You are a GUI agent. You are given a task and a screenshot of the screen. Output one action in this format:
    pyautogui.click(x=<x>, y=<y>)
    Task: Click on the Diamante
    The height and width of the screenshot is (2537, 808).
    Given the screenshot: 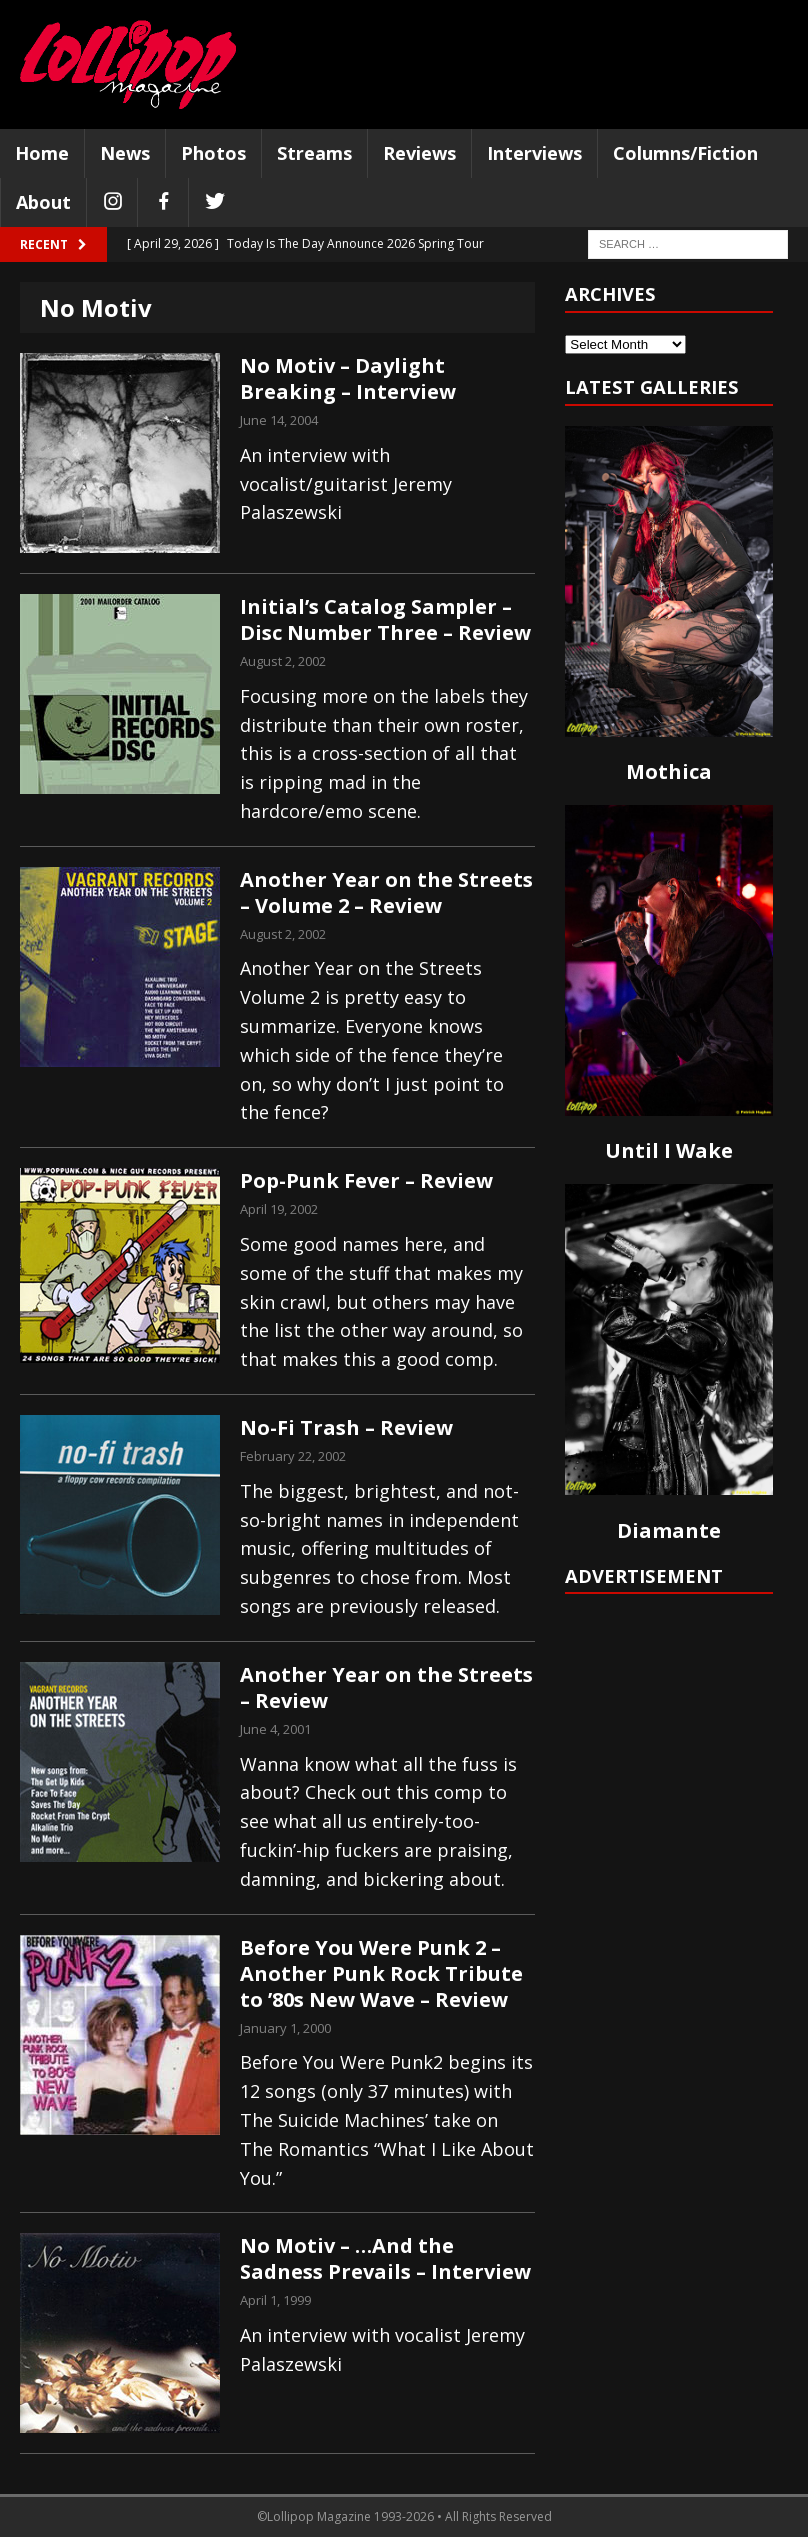 What is the action you would take?
    pyautogui.click(x=669, y=1530)
    